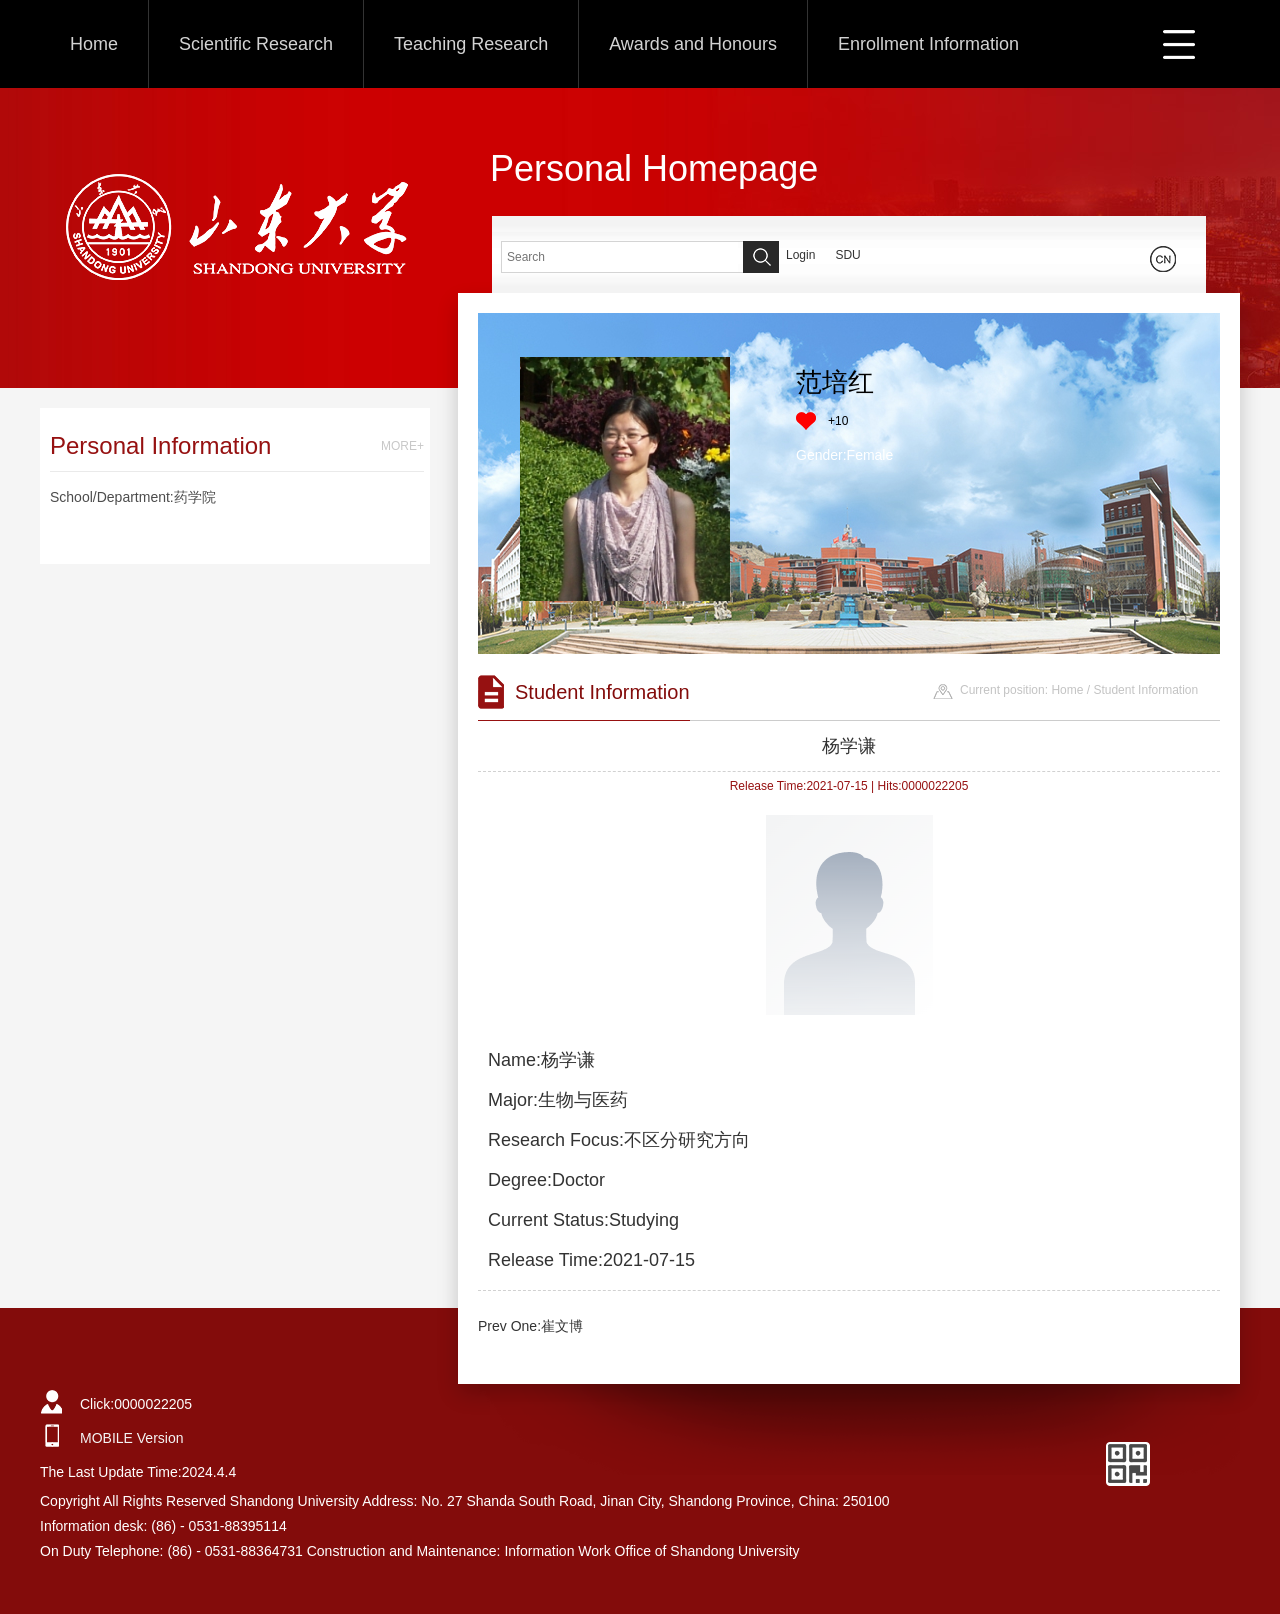  Describe the element at coordinates (693, 44) in the screenshot. I see `Awards and Honours` at that location.